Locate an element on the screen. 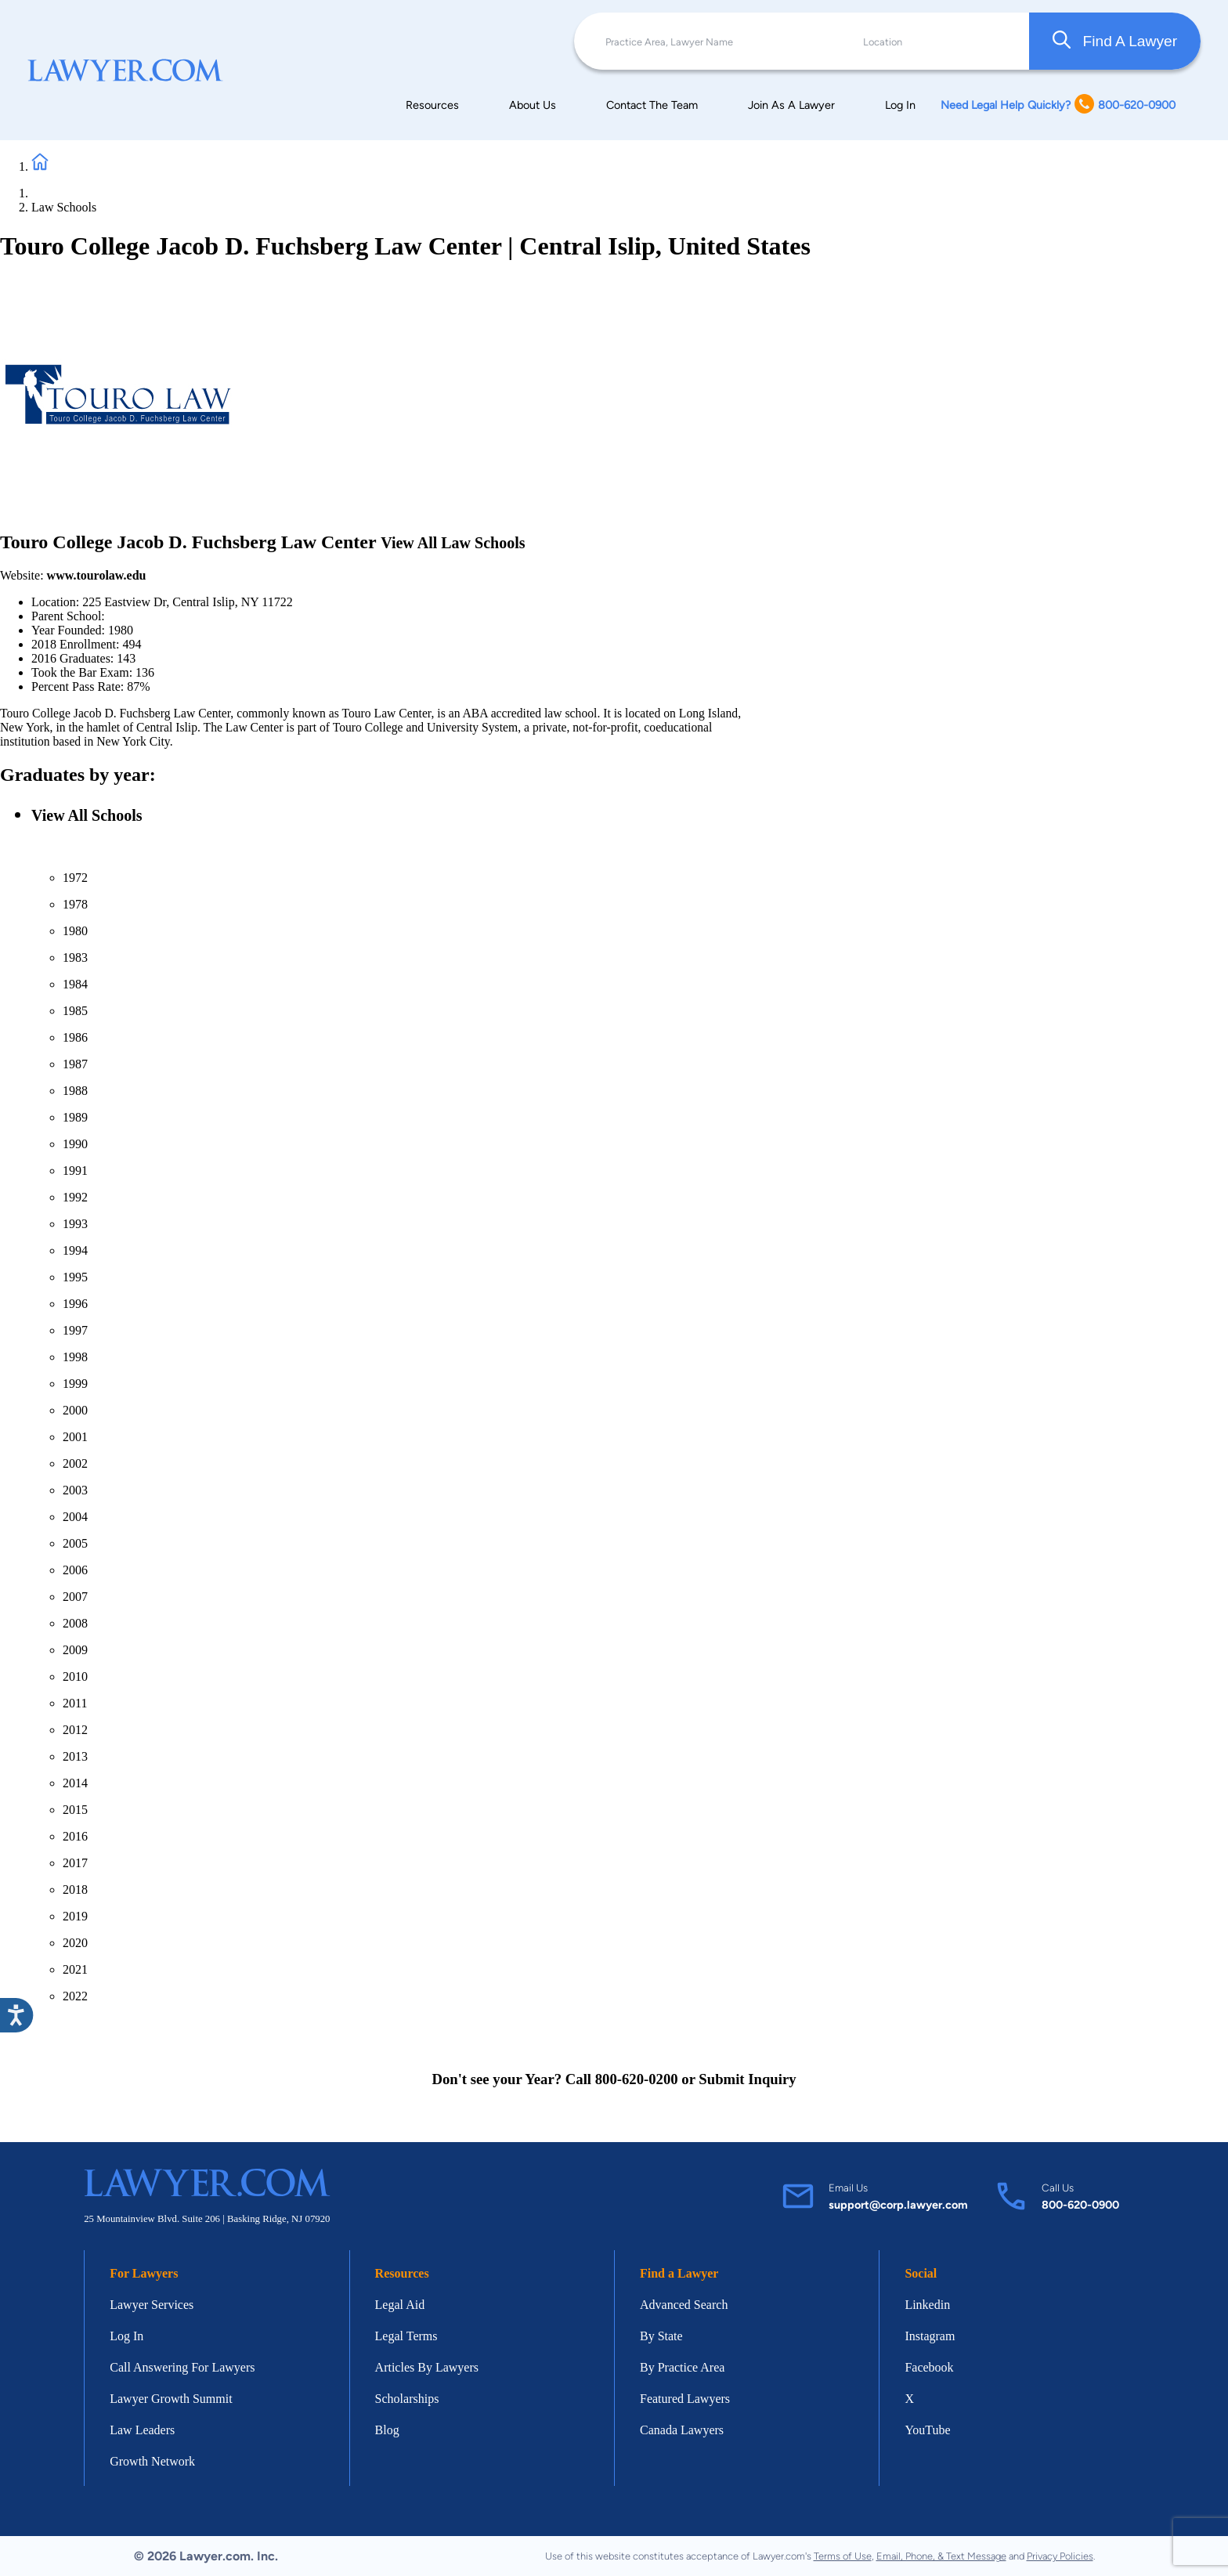 This screenshot has height=2576, width=1228. Join As A Lawyer is located at coordinates (791, 105).